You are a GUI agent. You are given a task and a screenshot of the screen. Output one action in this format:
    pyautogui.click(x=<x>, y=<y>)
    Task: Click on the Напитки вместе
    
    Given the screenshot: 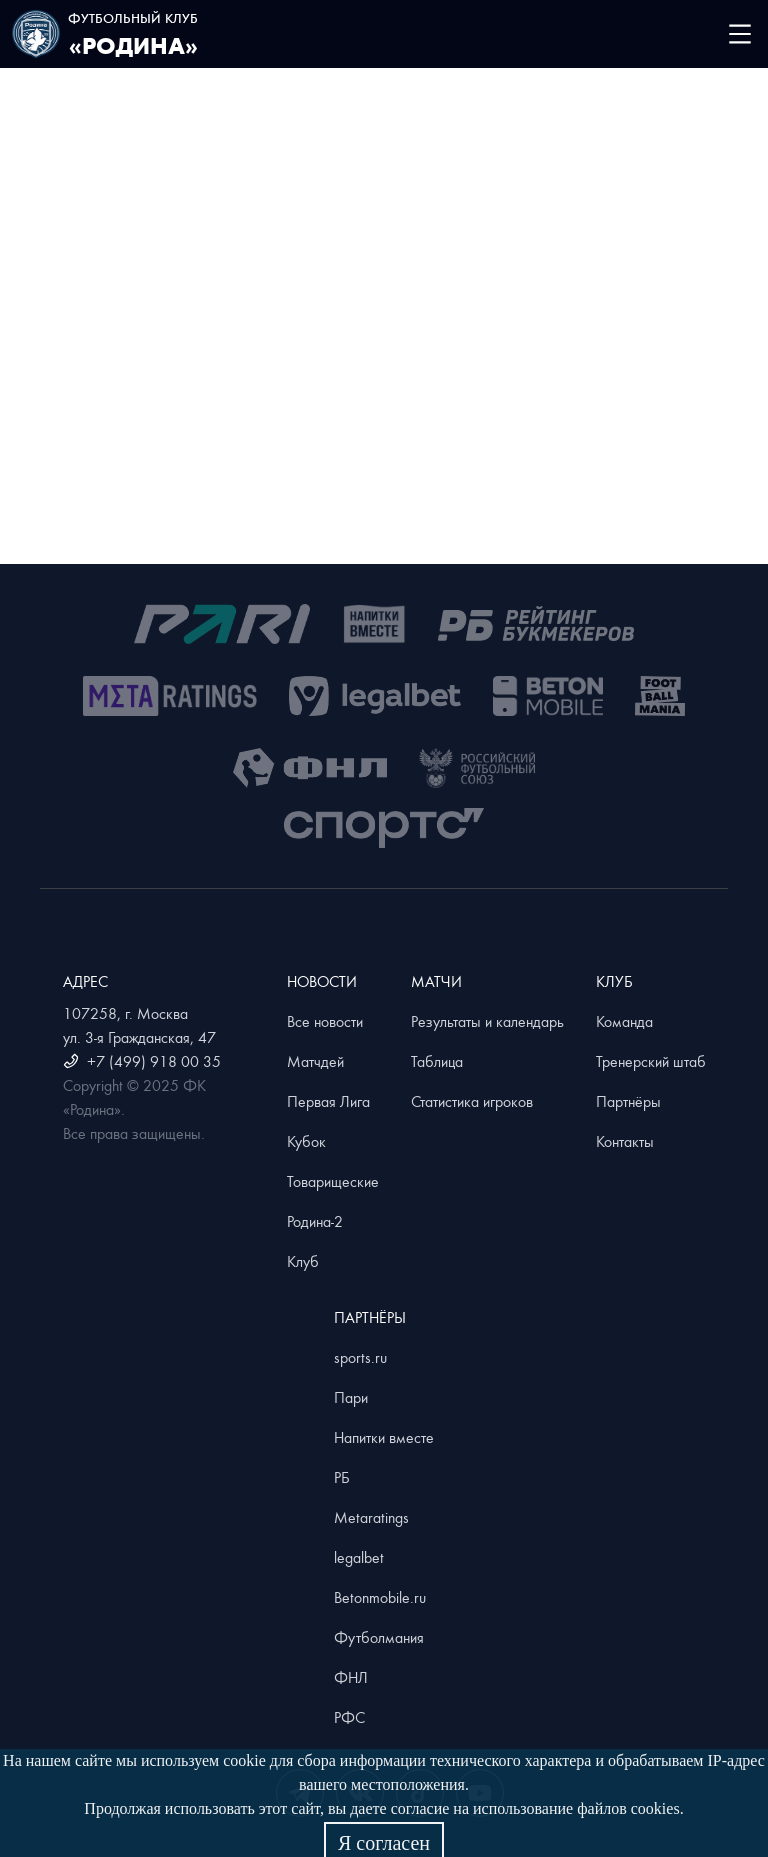 What is the action you would take?
    pyautogui.click(x=384, y=1437)
    